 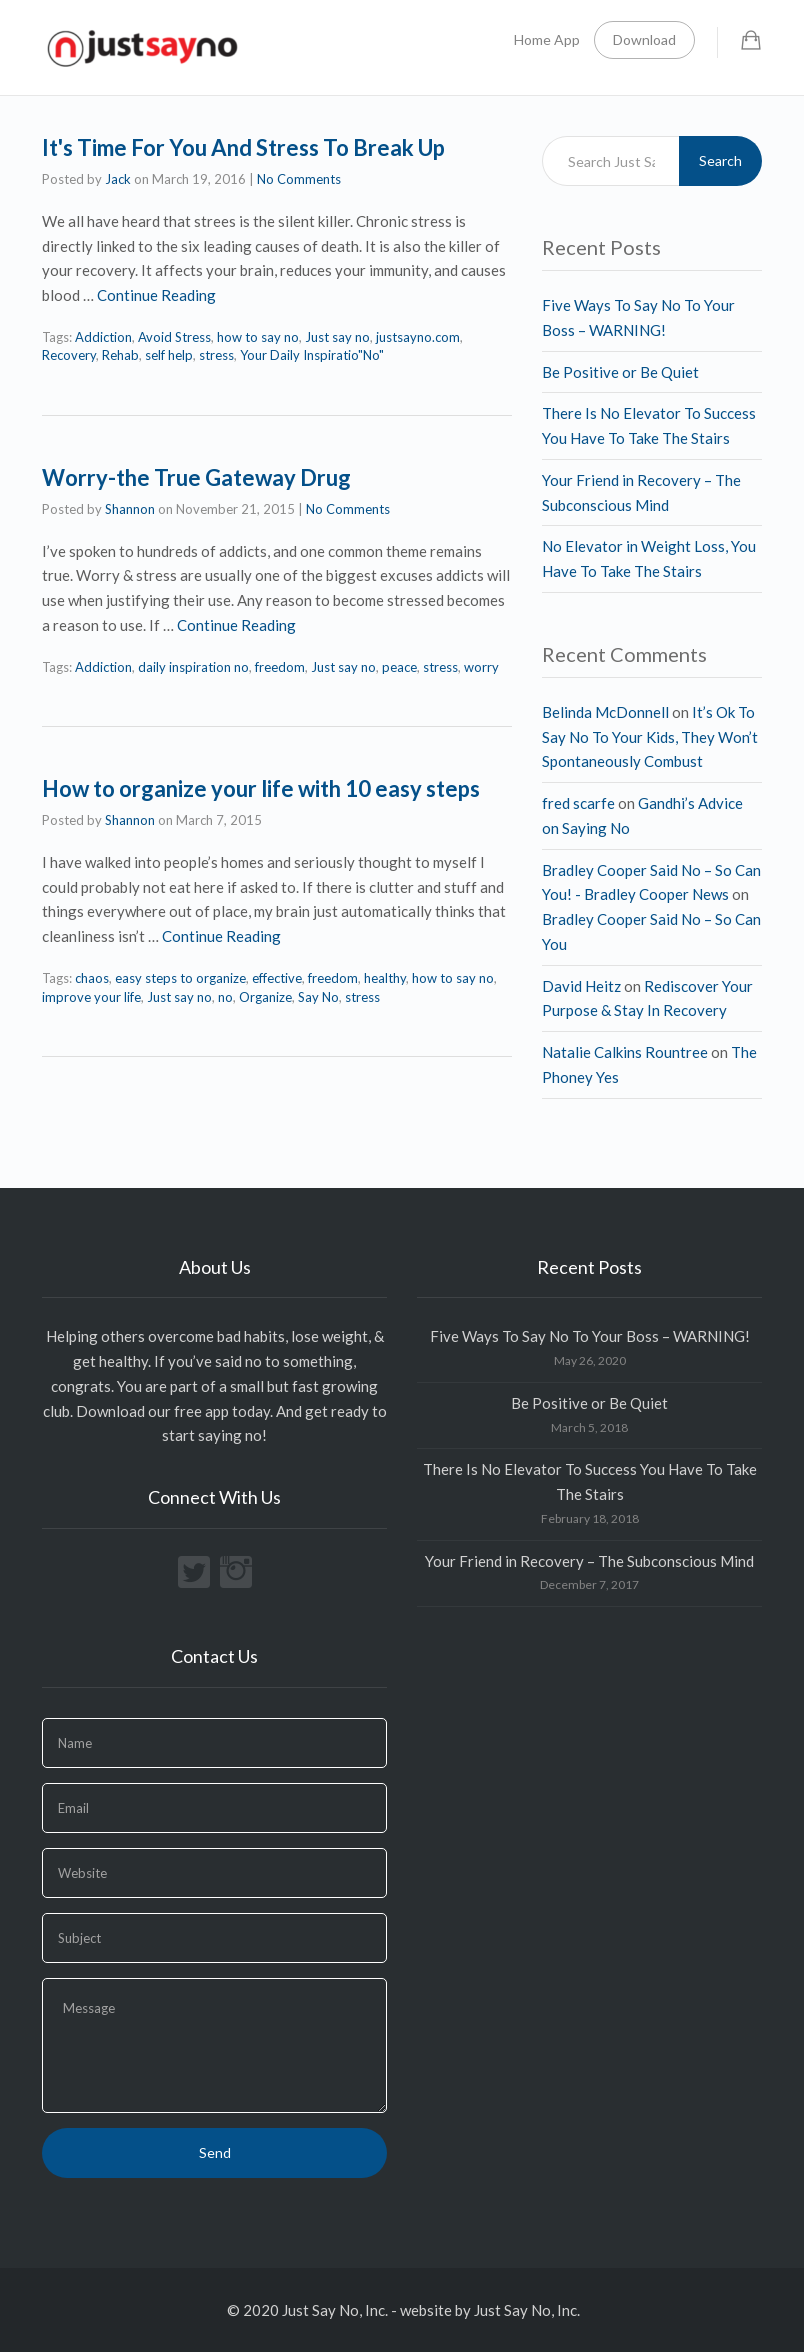 What do you see at coordinates (318, 997) in the screenshot?
I see `Say No` at bounding box center [318, 997].